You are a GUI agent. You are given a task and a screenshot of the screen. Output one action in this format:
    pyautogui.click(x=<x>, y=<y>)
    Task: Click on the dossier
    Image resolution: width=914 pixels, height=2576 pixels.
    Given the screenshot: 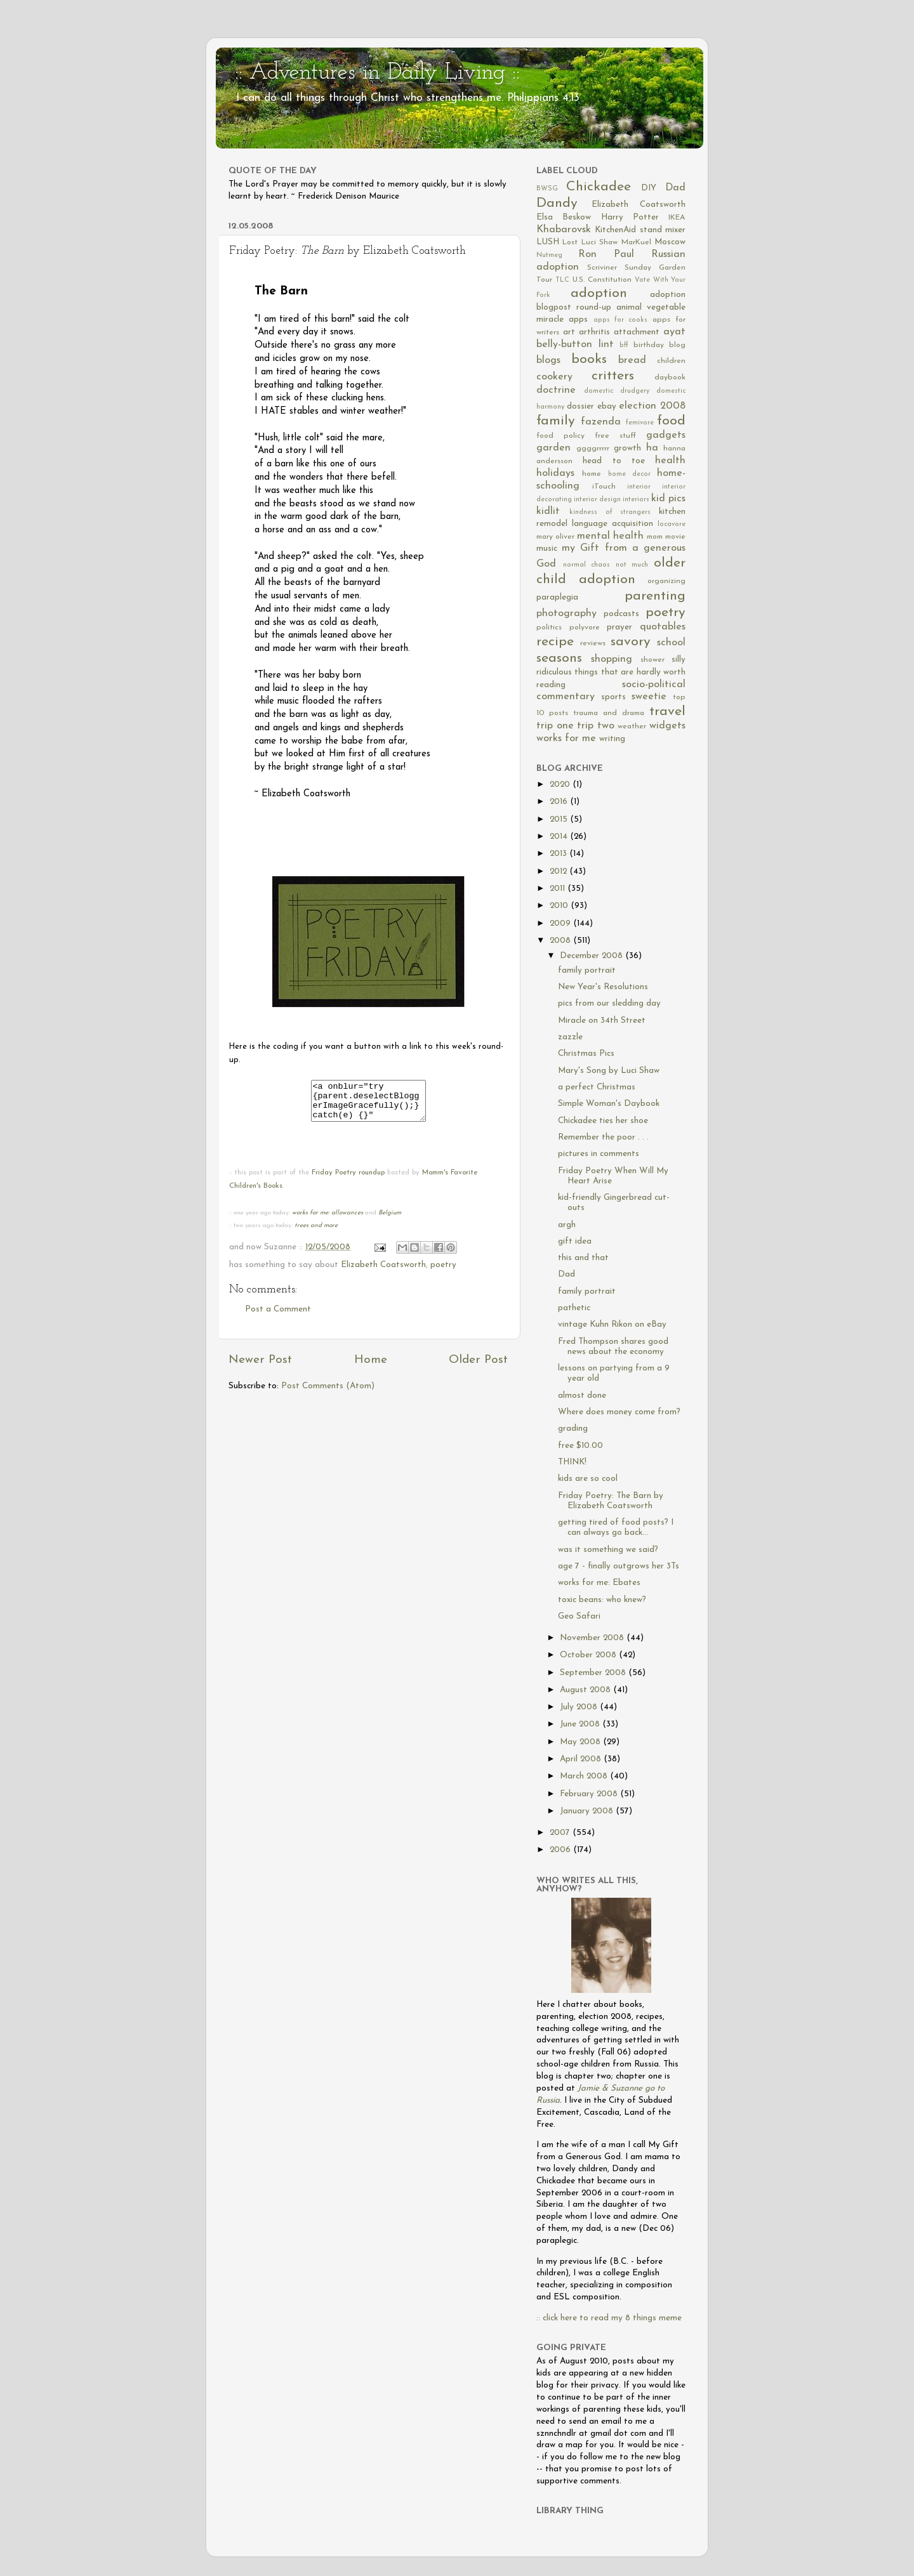 What is the action you would take?
    pyautogui.click(x=580, y=406)
    